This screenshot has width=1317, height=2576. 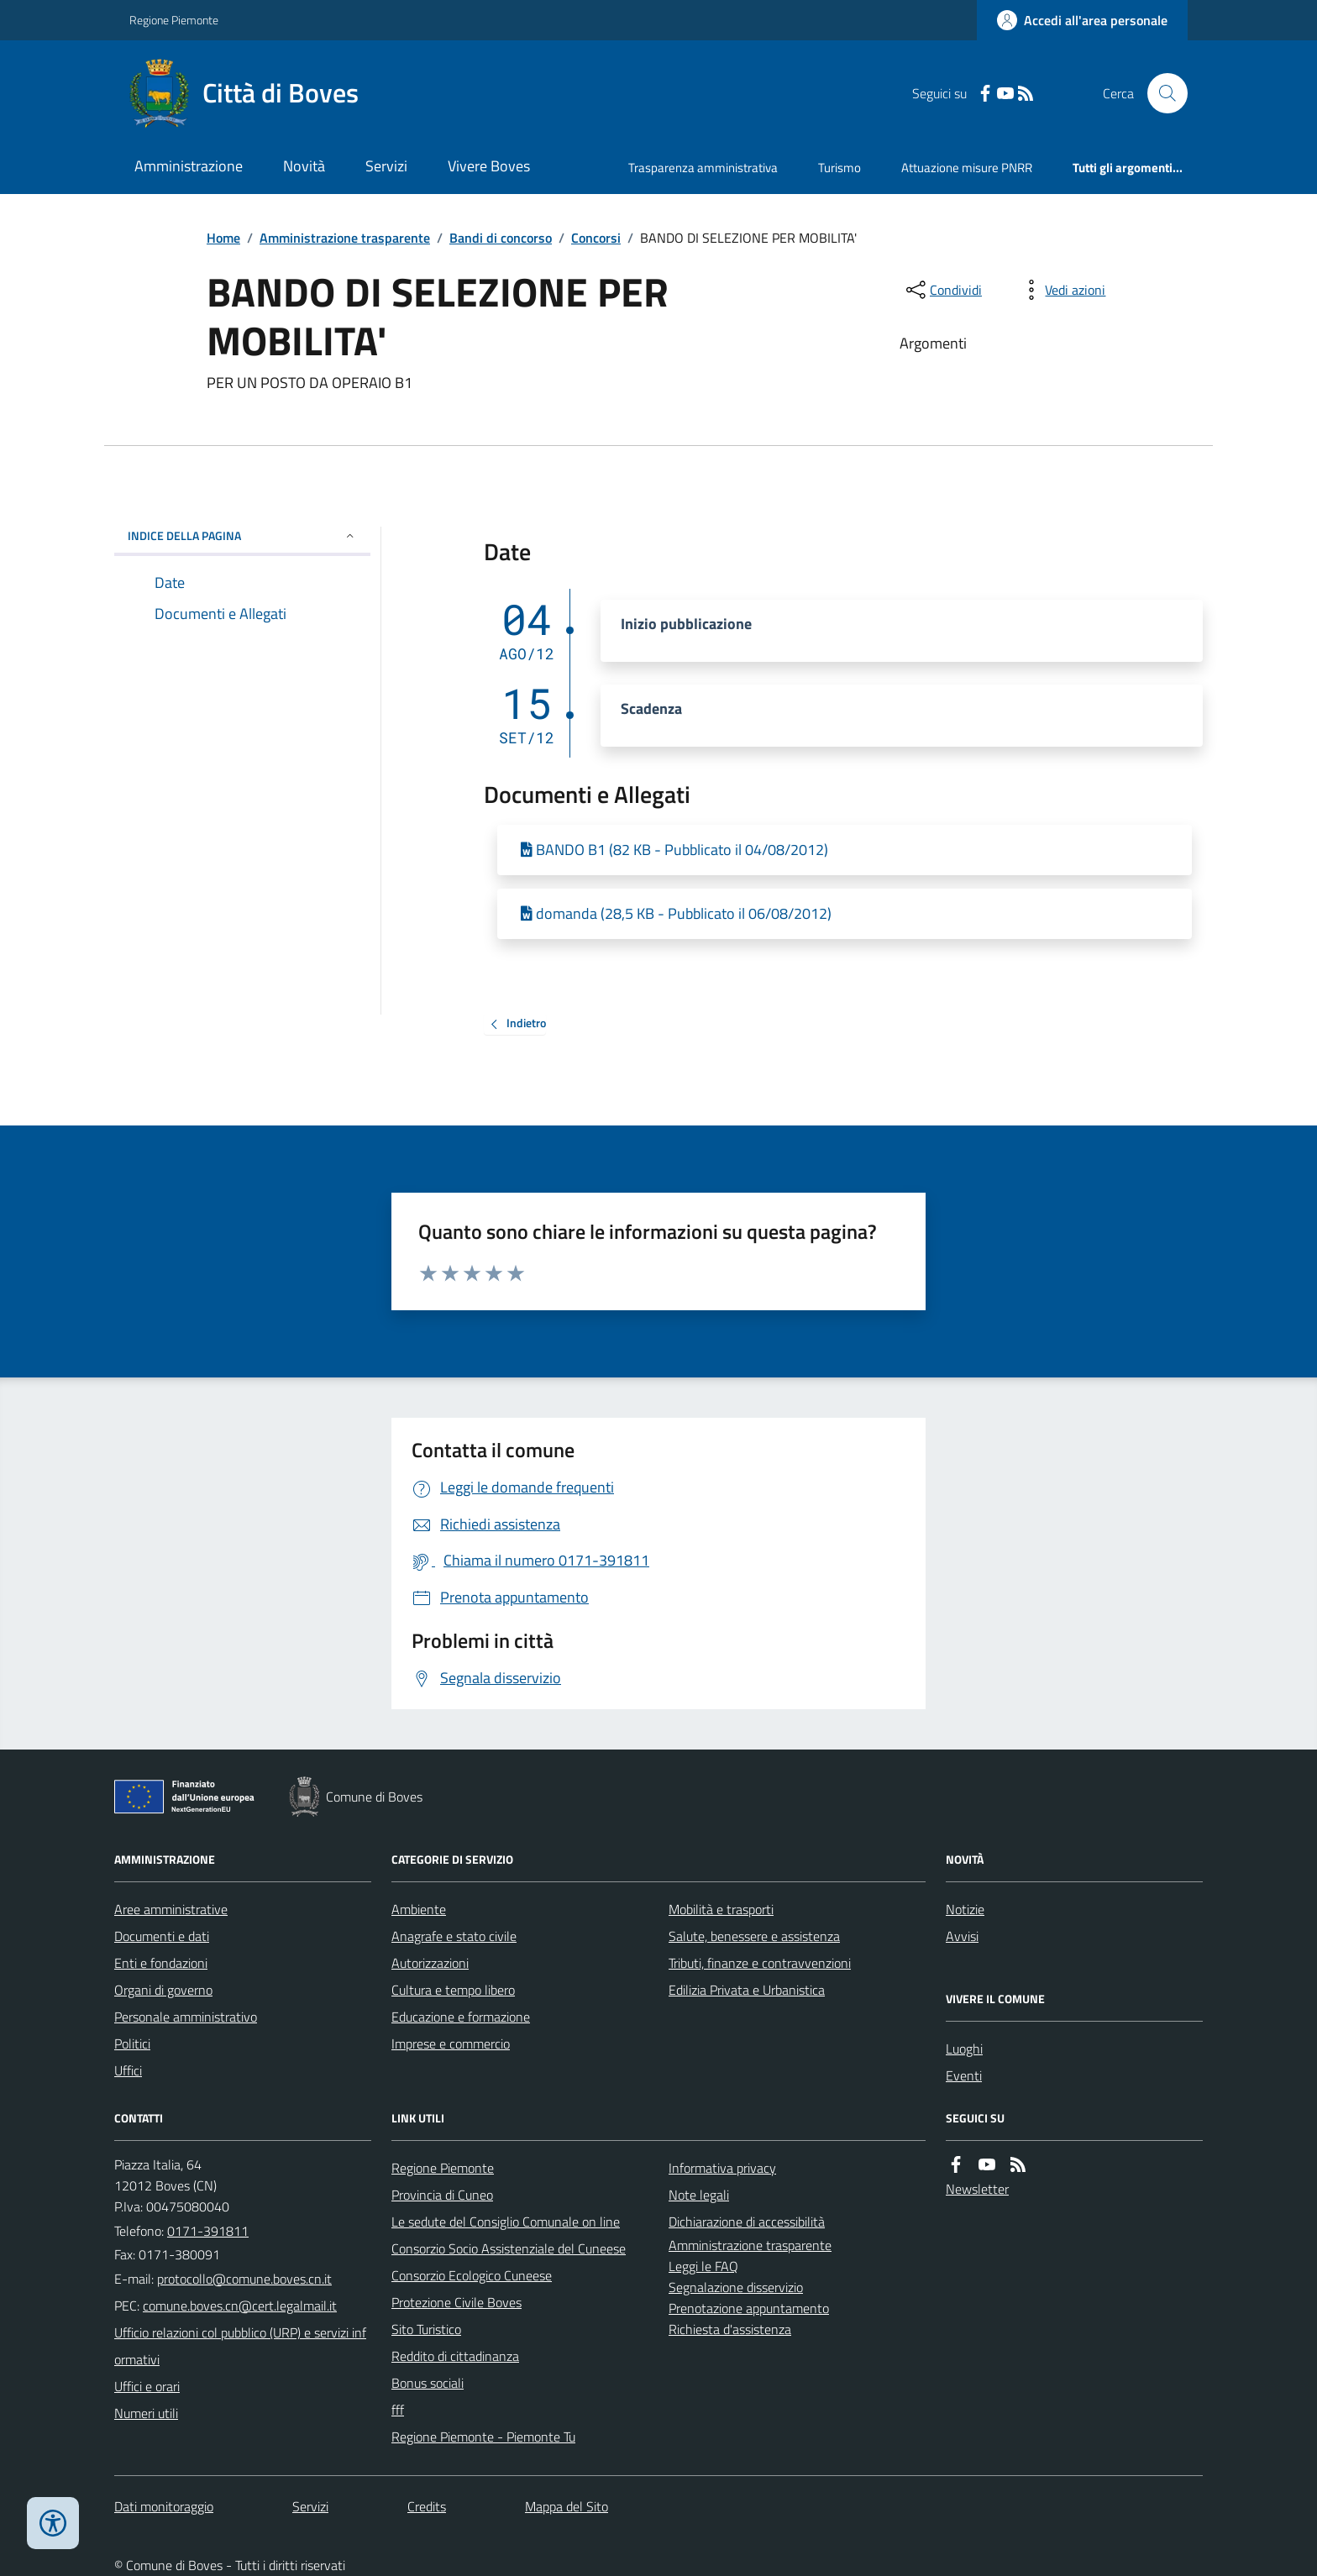 I want to click on Organi di governo, so click(x=163, y=1990).